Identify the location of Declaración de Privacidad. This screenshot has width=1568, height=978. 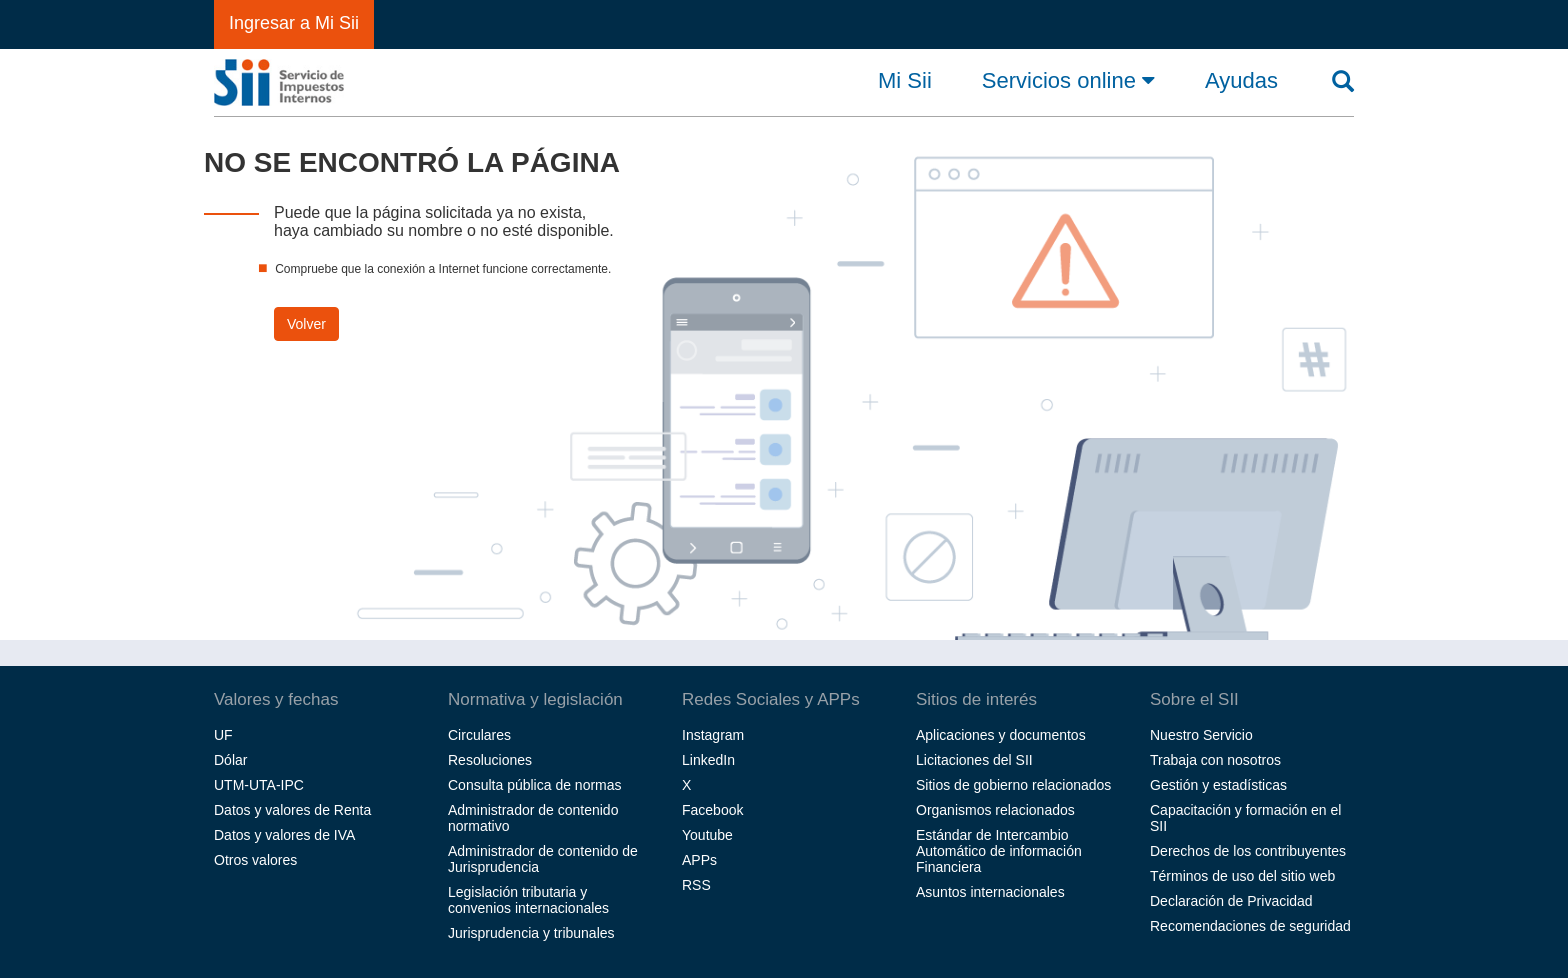
(1231, 901).